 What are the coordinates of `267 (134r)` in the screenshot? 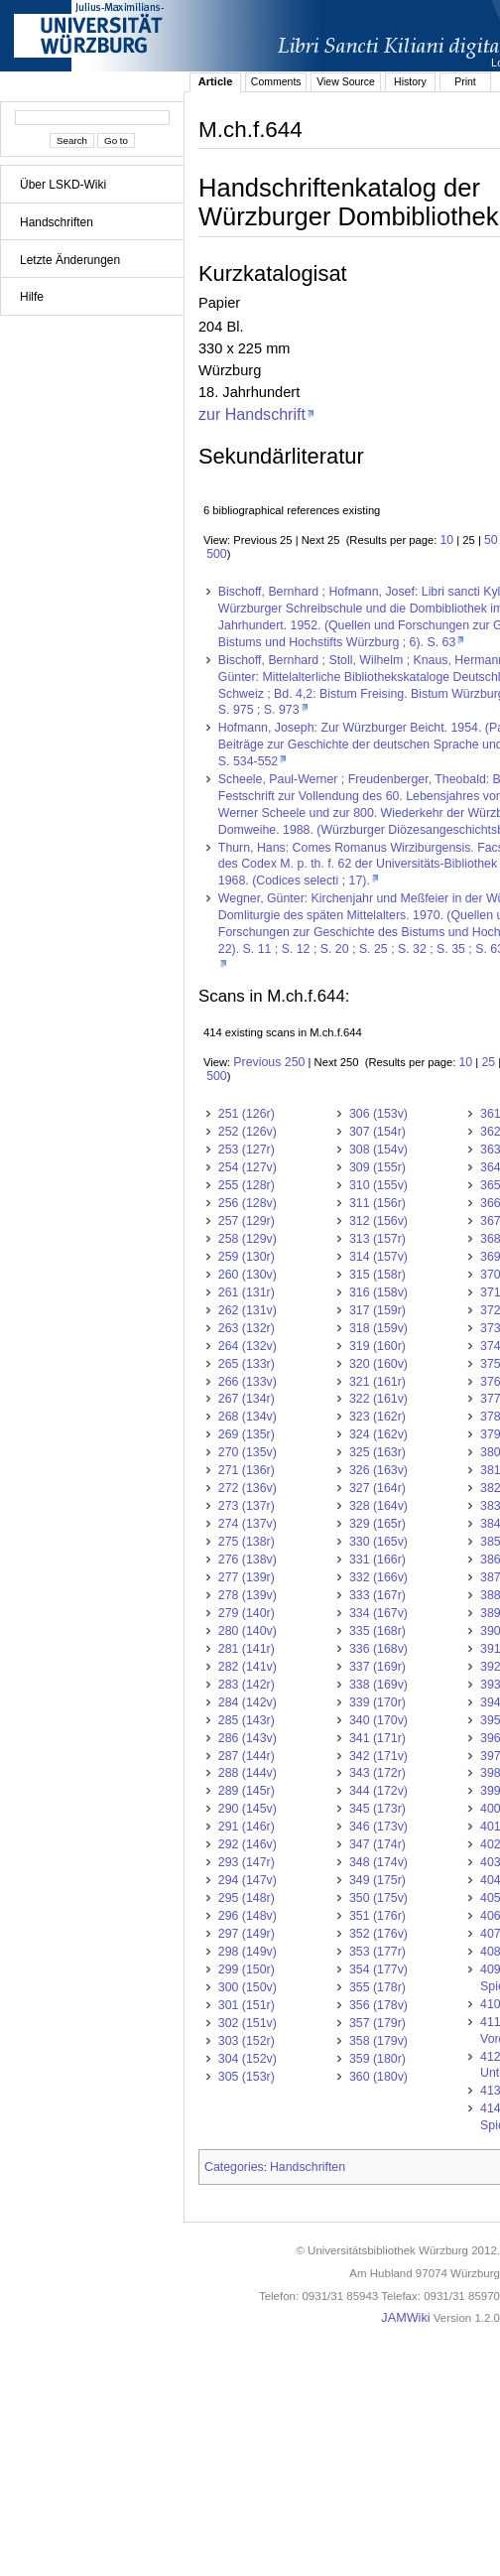 It's located at (246, 1399).